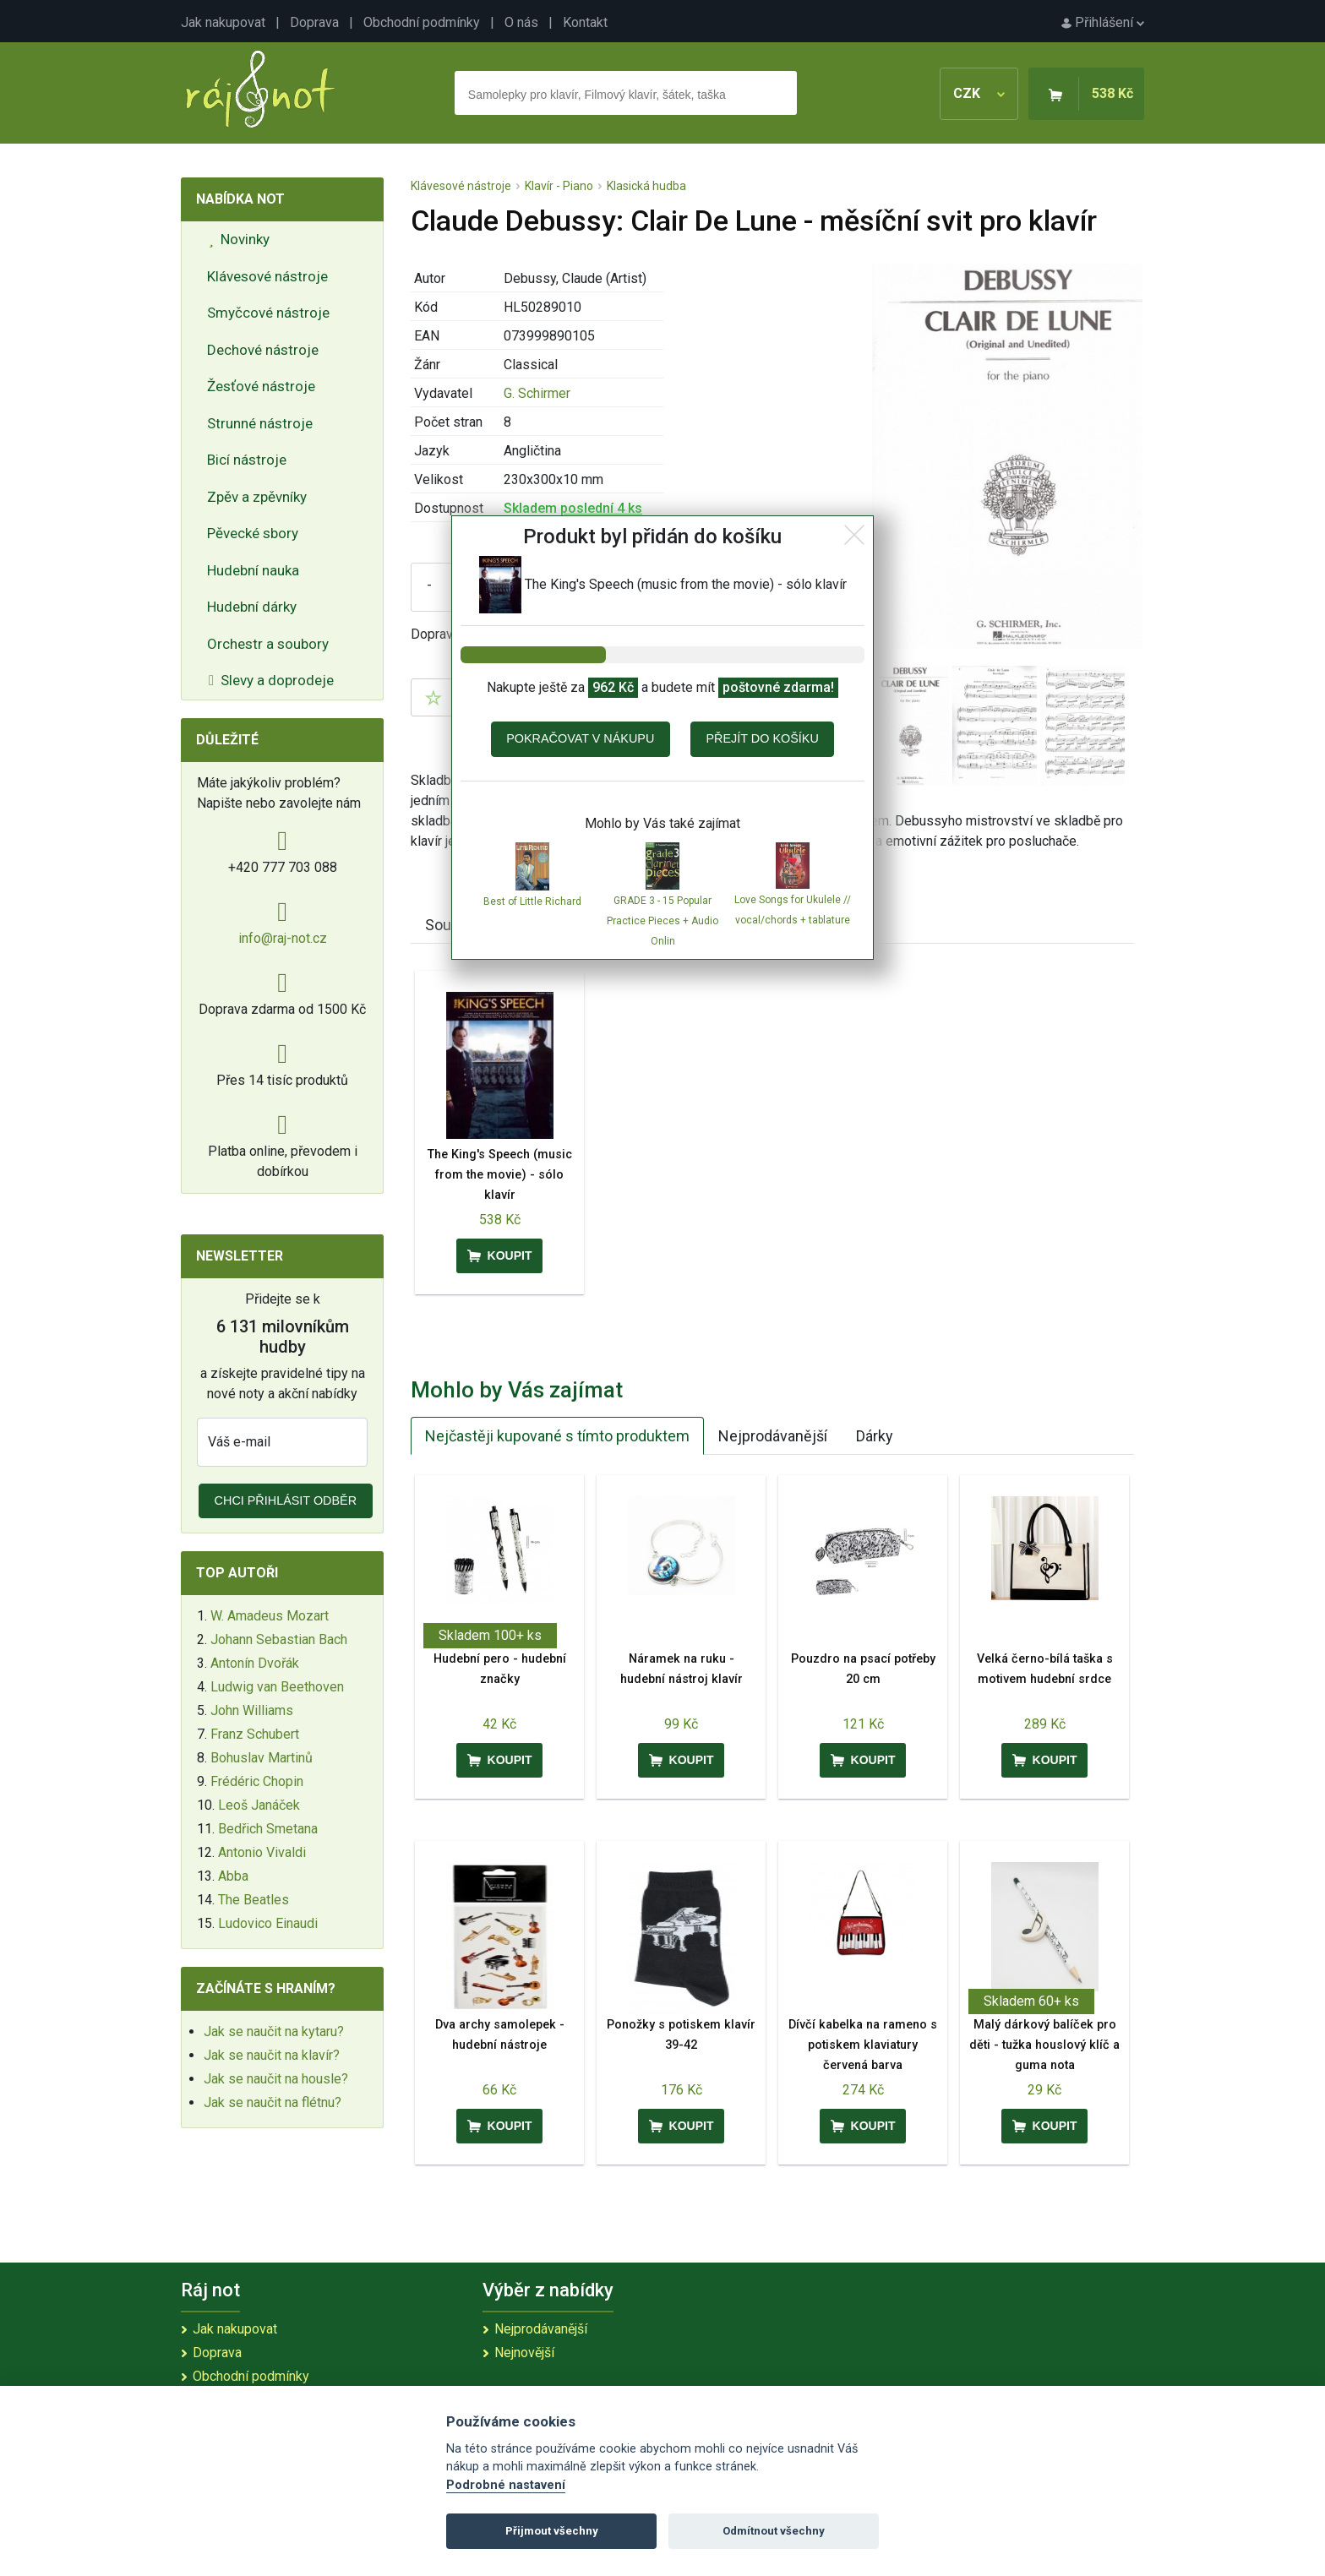  I want to click on Klávesové nástroje, so click(267, 276).